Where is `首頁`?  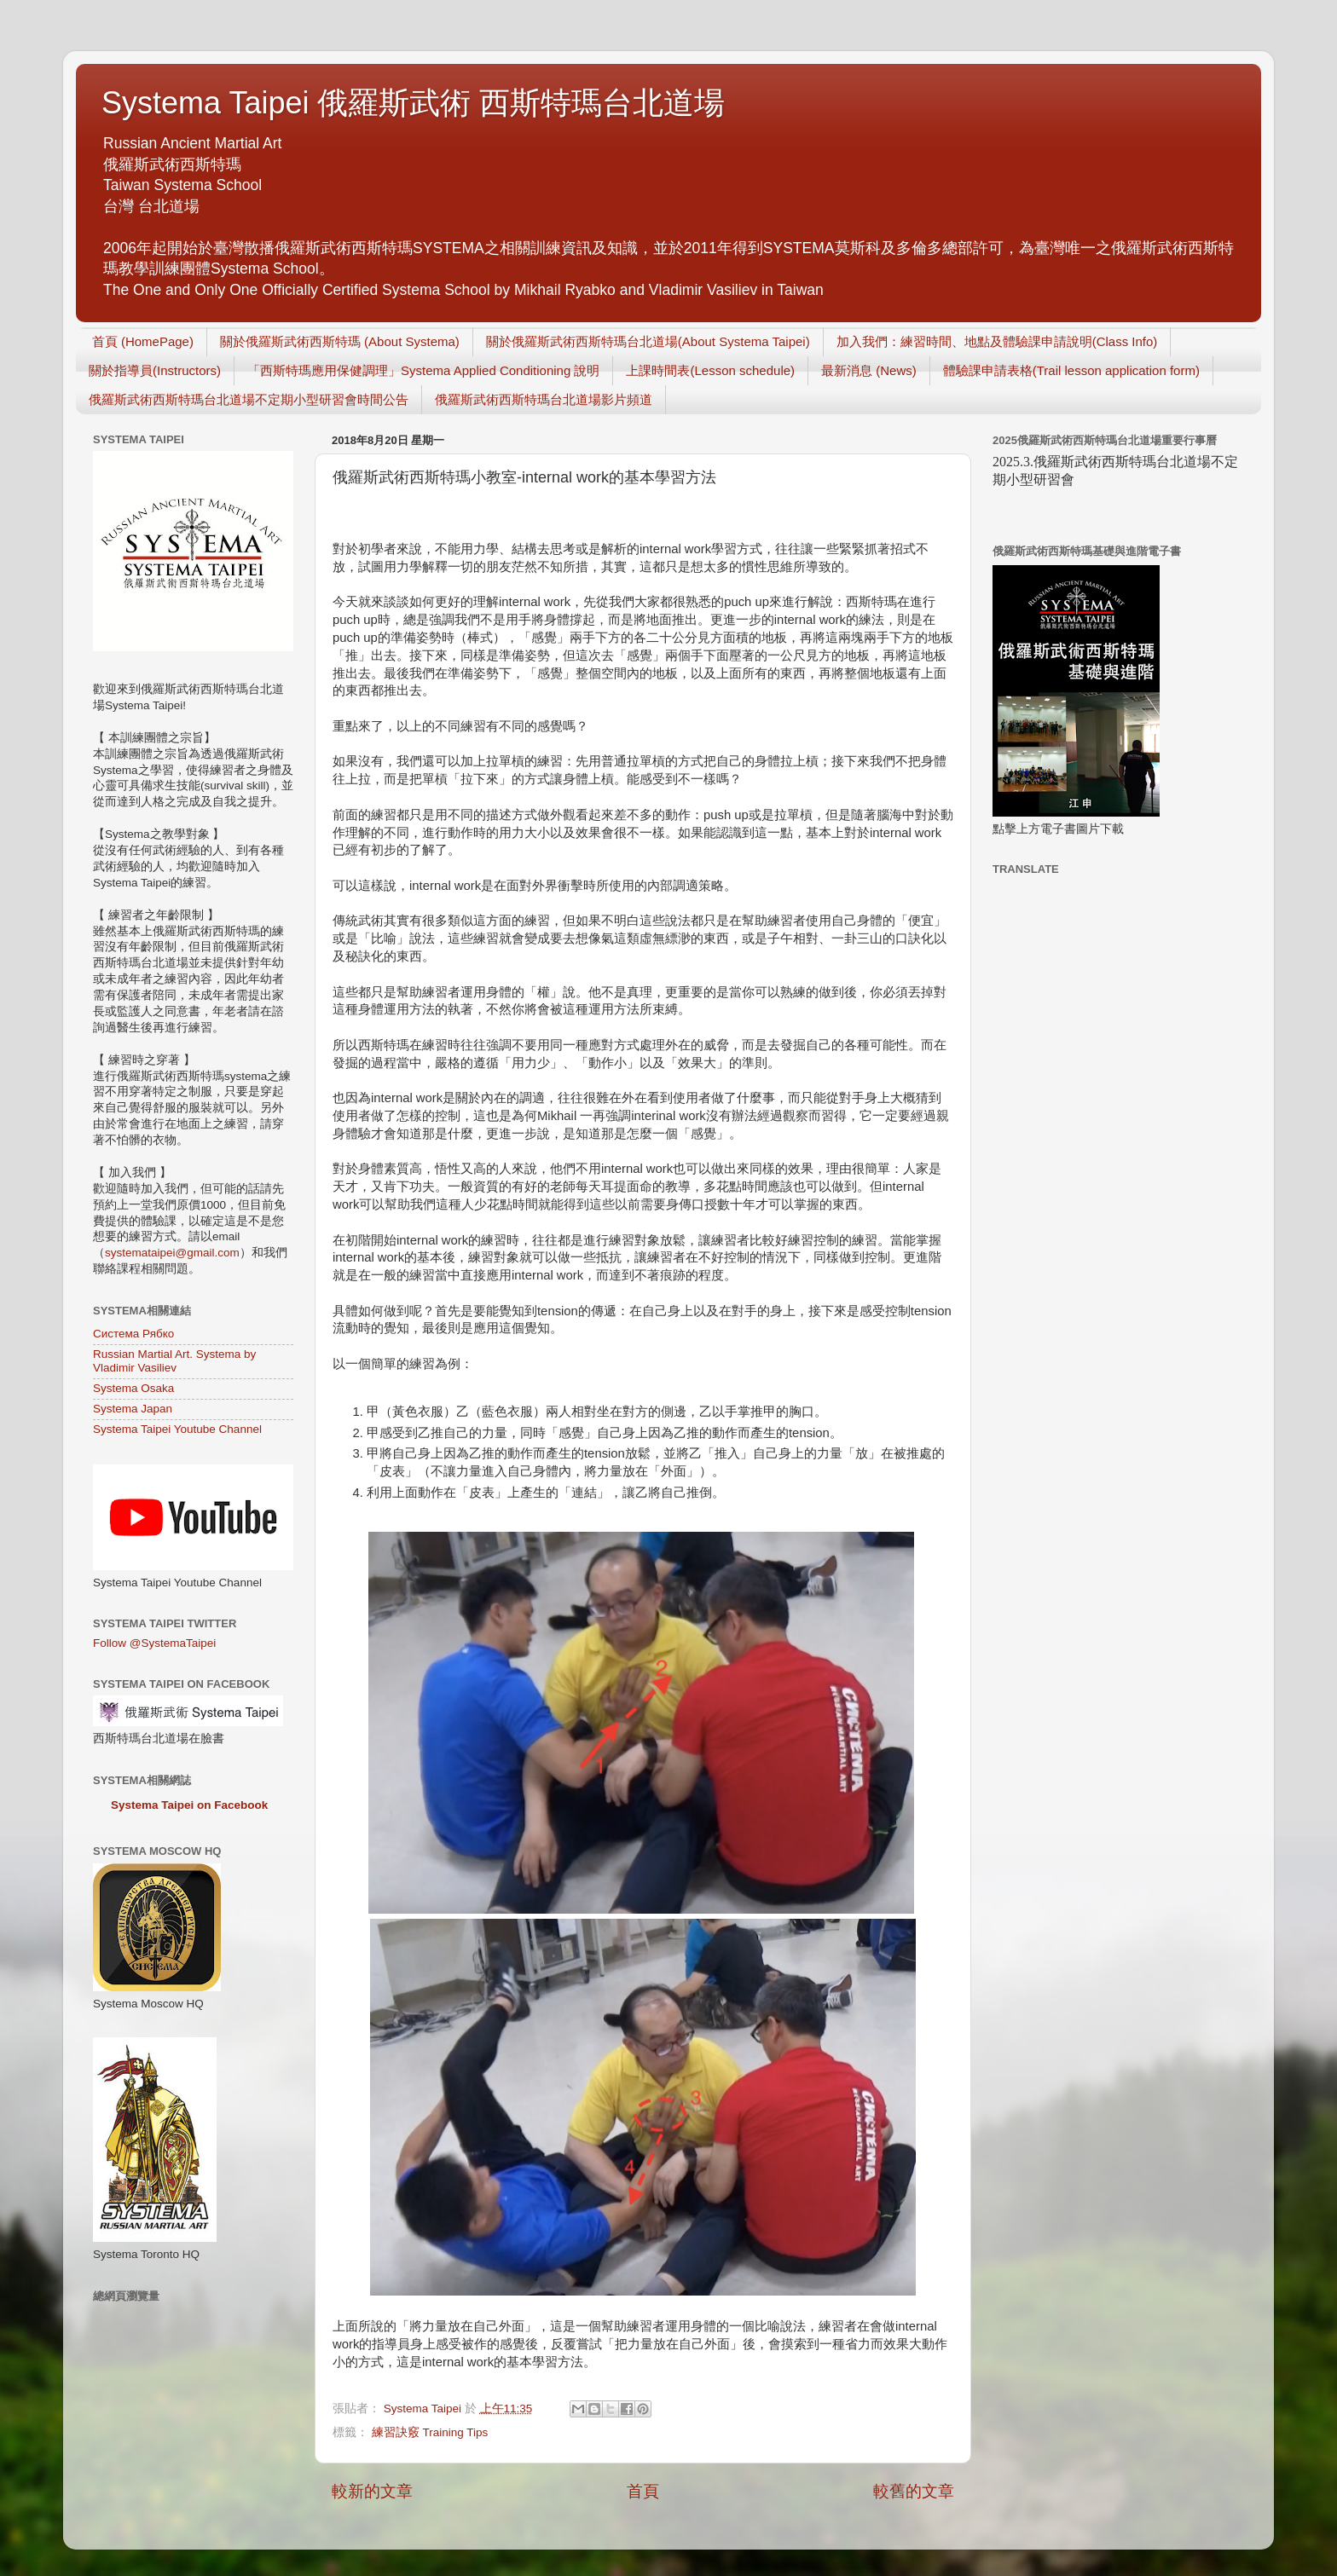
首頁 is located at coordinates (643, 2491).